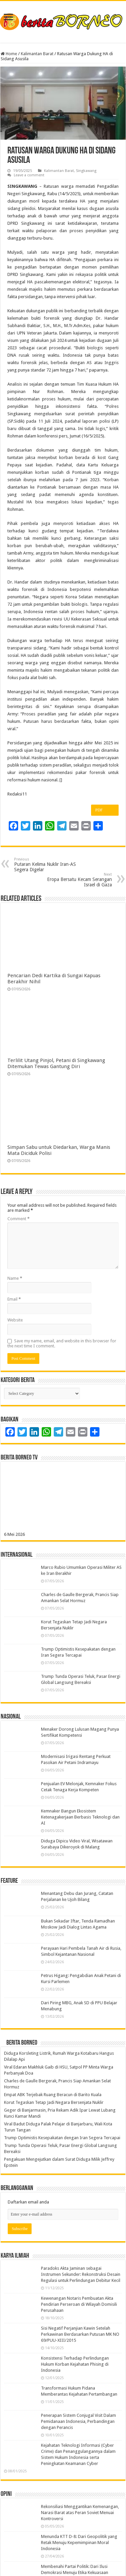  I want to click on PDF, so click(104, 810).